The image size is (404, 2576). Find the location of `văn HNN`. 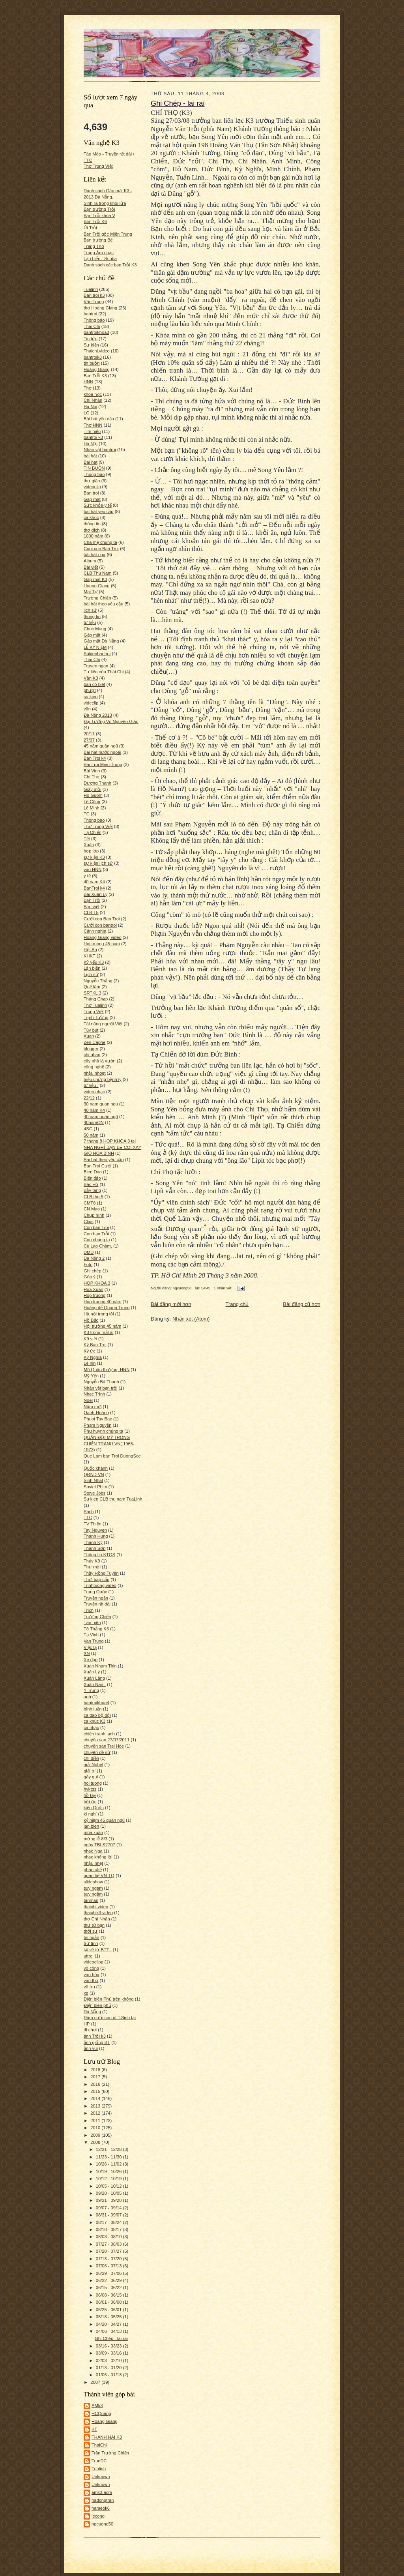

văn HNN is located at coordinates (92, 869).